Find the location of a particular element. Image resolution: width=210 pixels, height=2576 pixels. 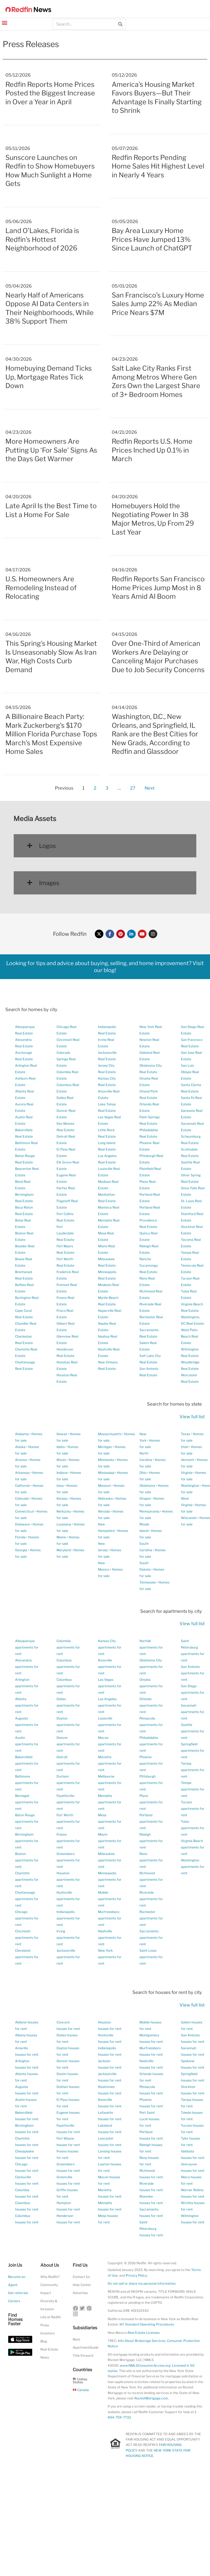

Philadelphia apartments for rent is located at coordinates (151, 1744).